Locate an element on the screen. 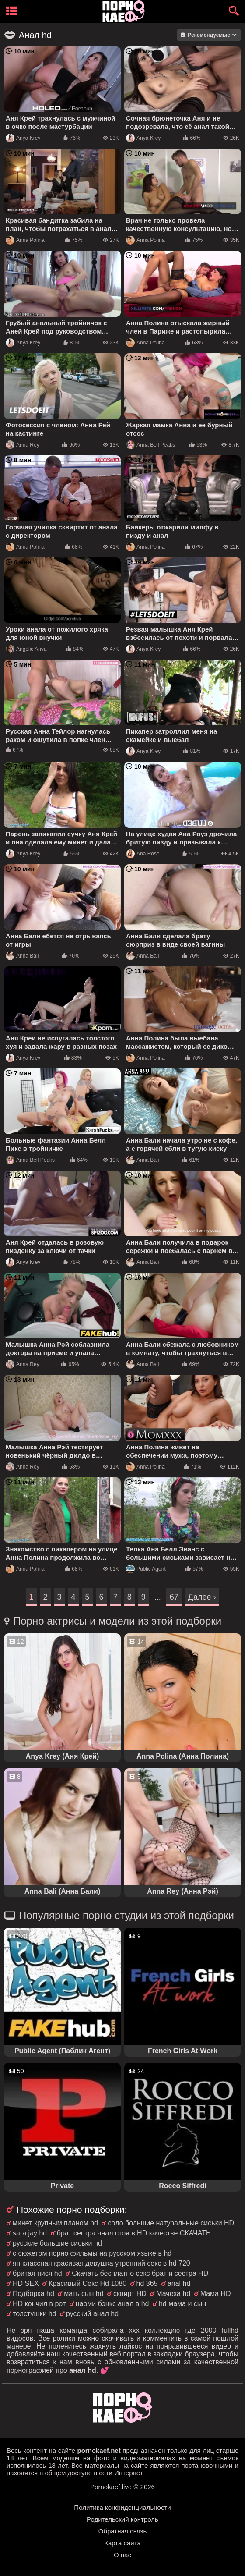 The image size is (245, 2576). Anna Bell Peaks is located at coordinates (150, 444).